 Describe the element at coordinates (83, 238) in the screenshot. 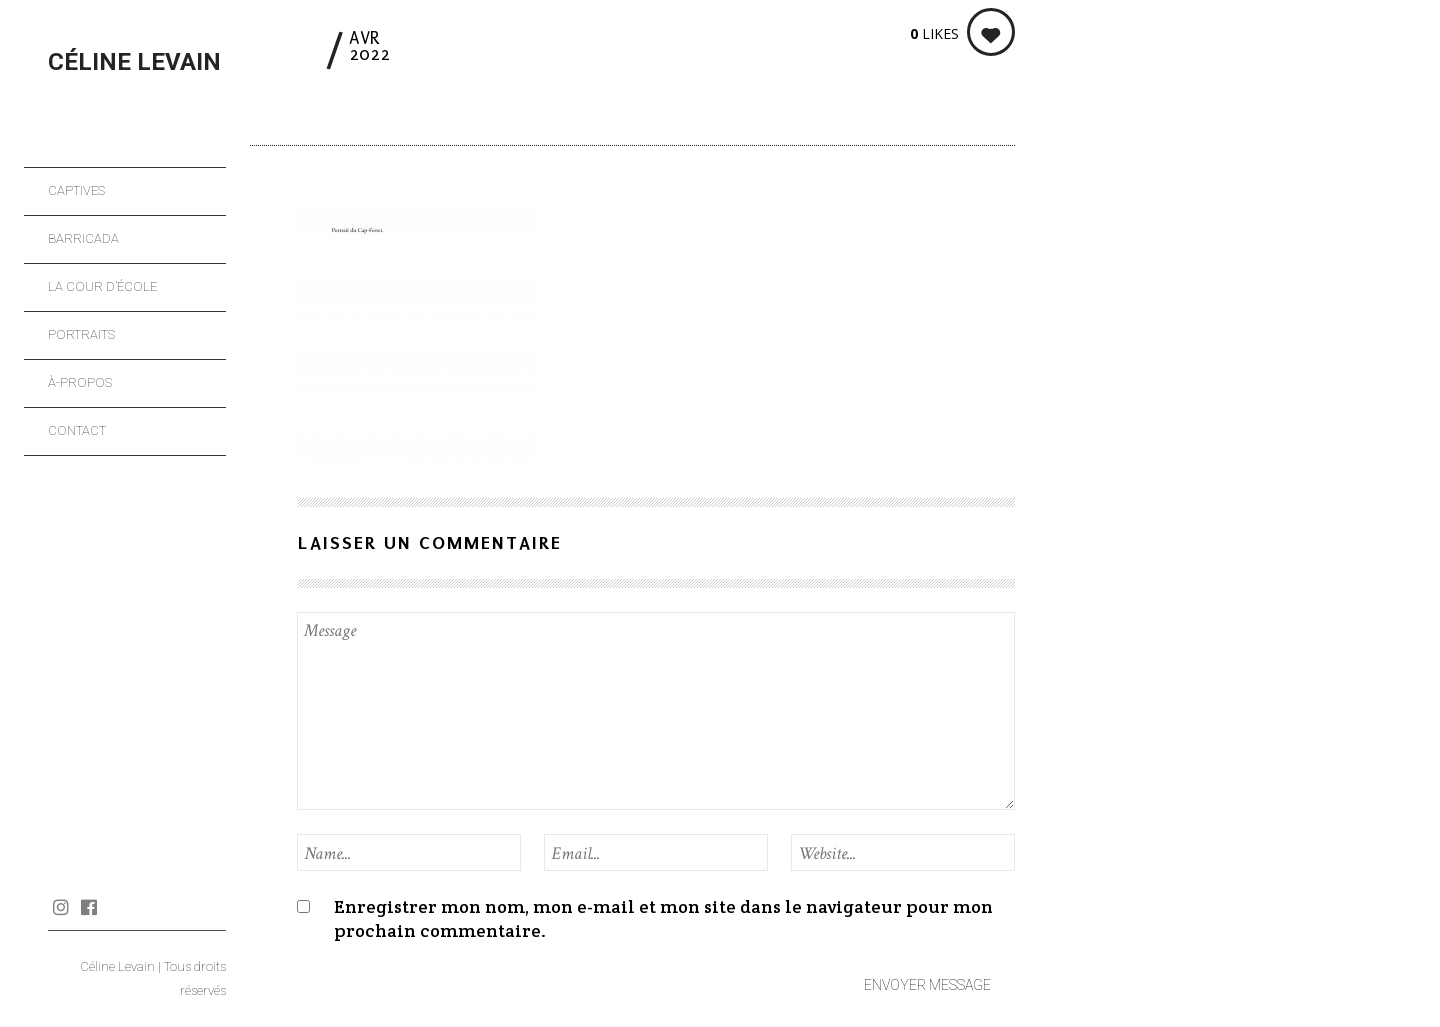

I see `Barricada` at that location.